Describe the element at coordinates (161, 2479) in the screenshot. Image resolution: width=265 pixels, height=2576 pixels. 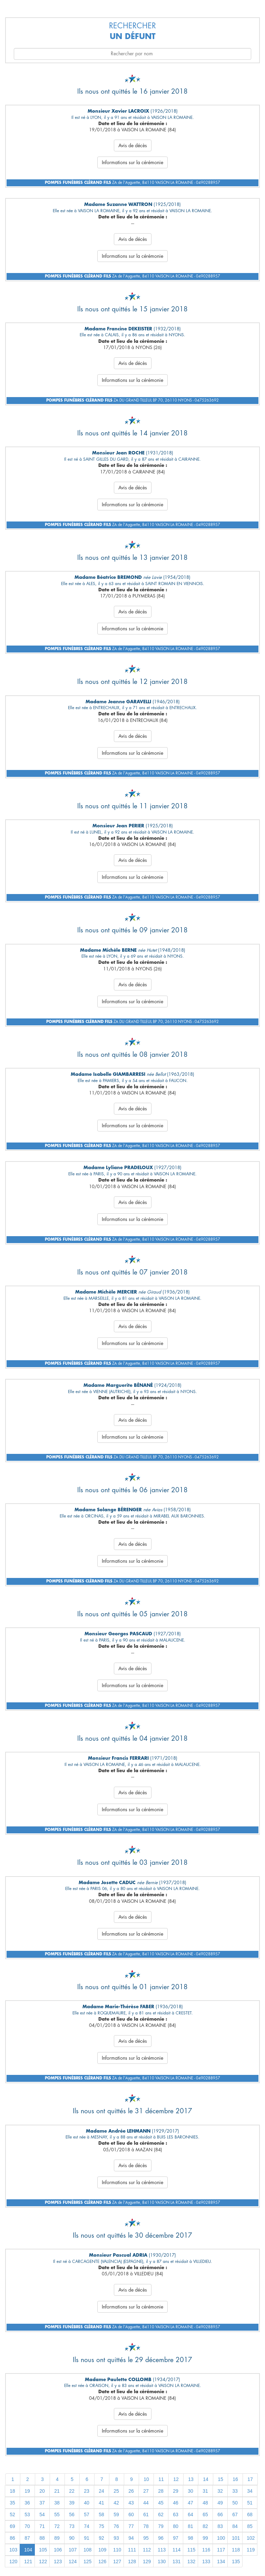
I see `11` at that location.